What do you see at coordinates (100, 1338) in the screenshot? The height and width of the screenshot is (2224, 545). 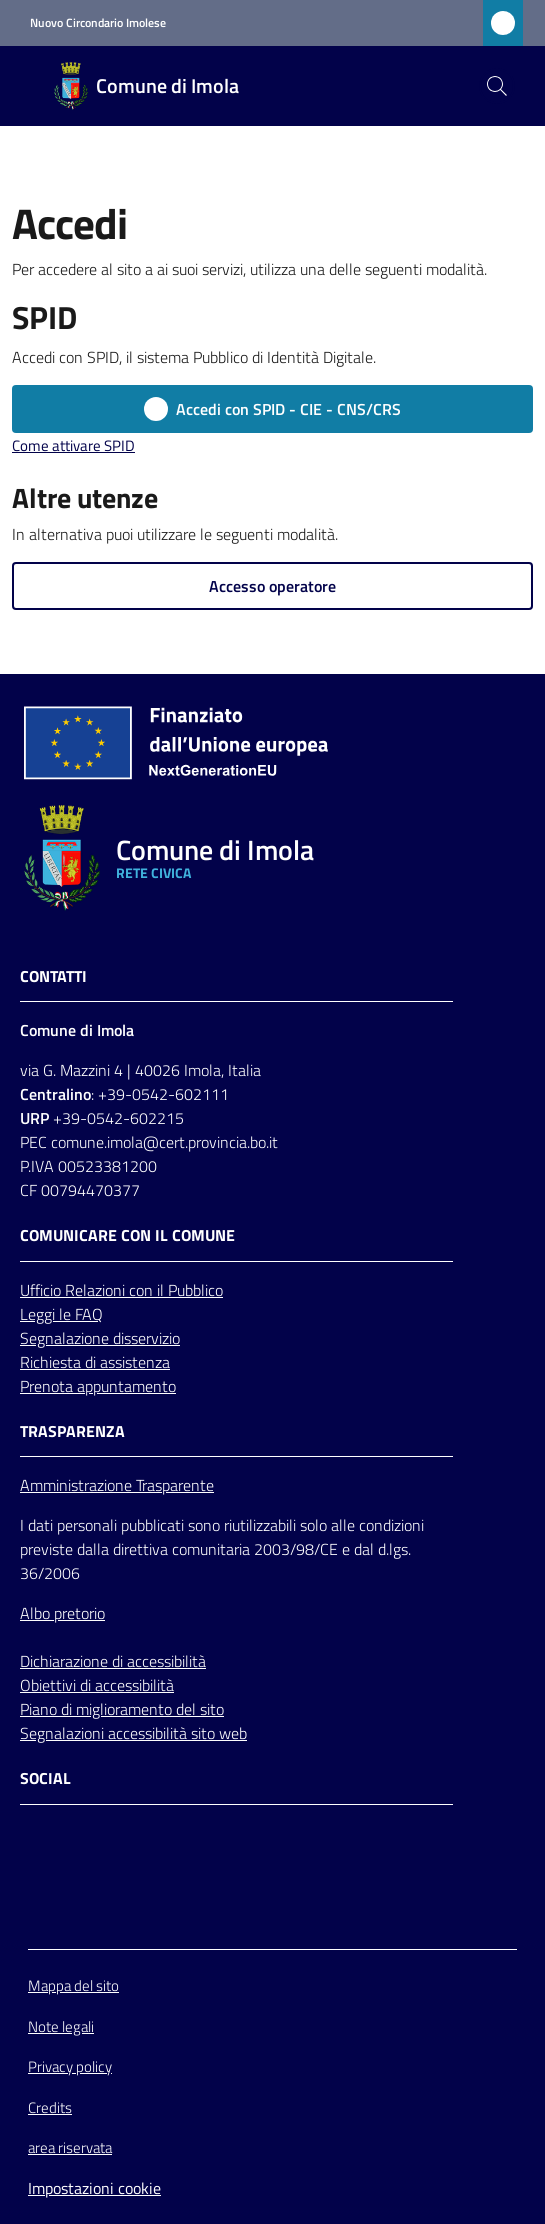 I see `Segnalazione disservizio` at bounding box center [100, 1338].